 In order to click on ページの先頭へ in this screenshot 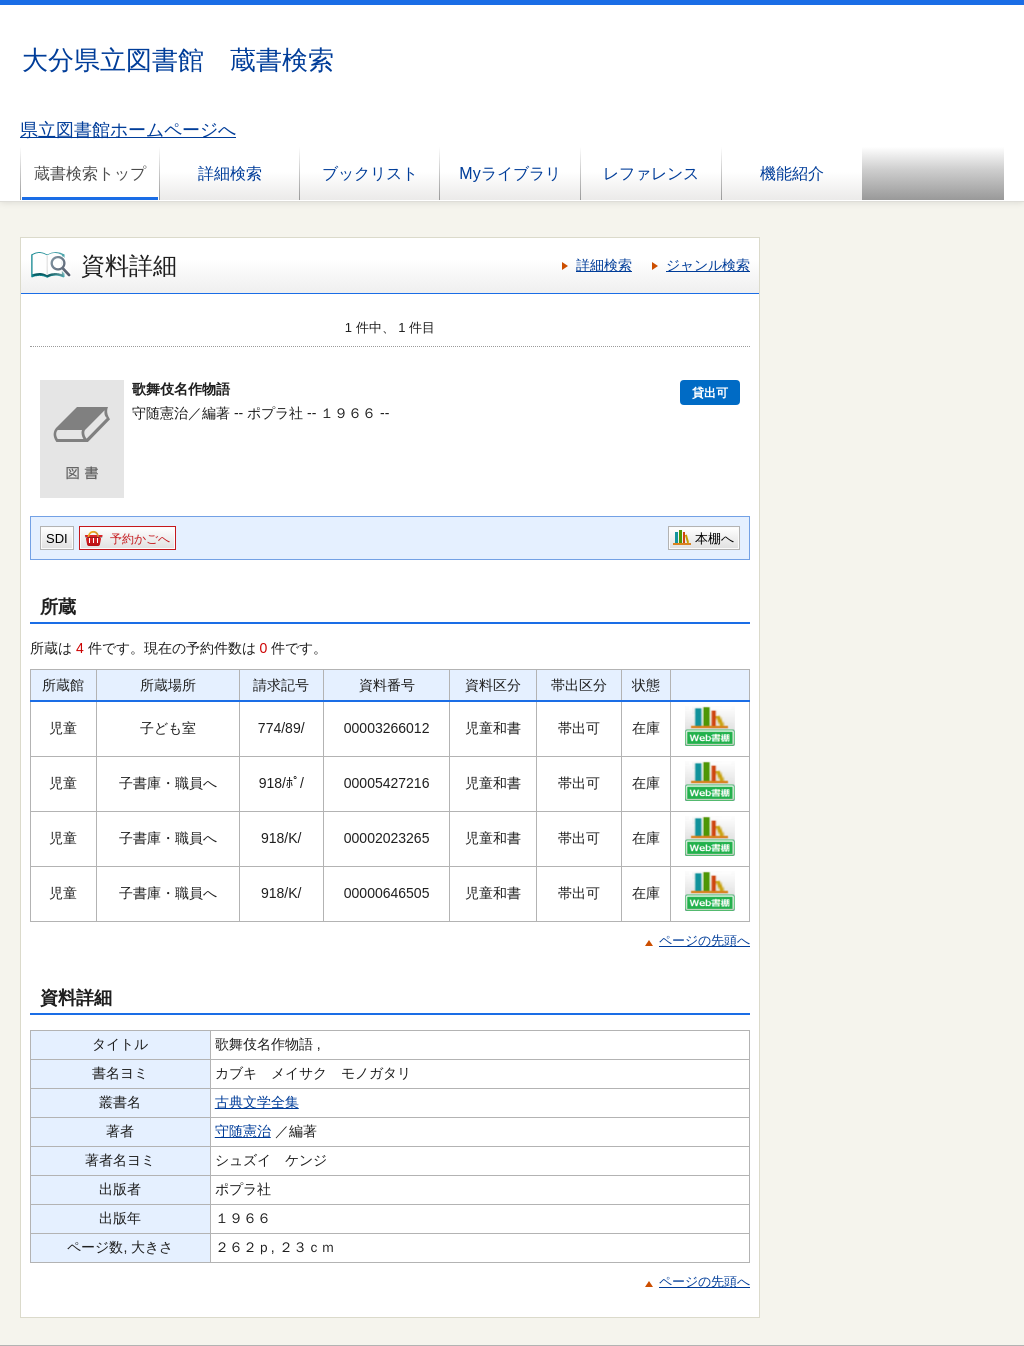, I will do `click(704, 940)`.